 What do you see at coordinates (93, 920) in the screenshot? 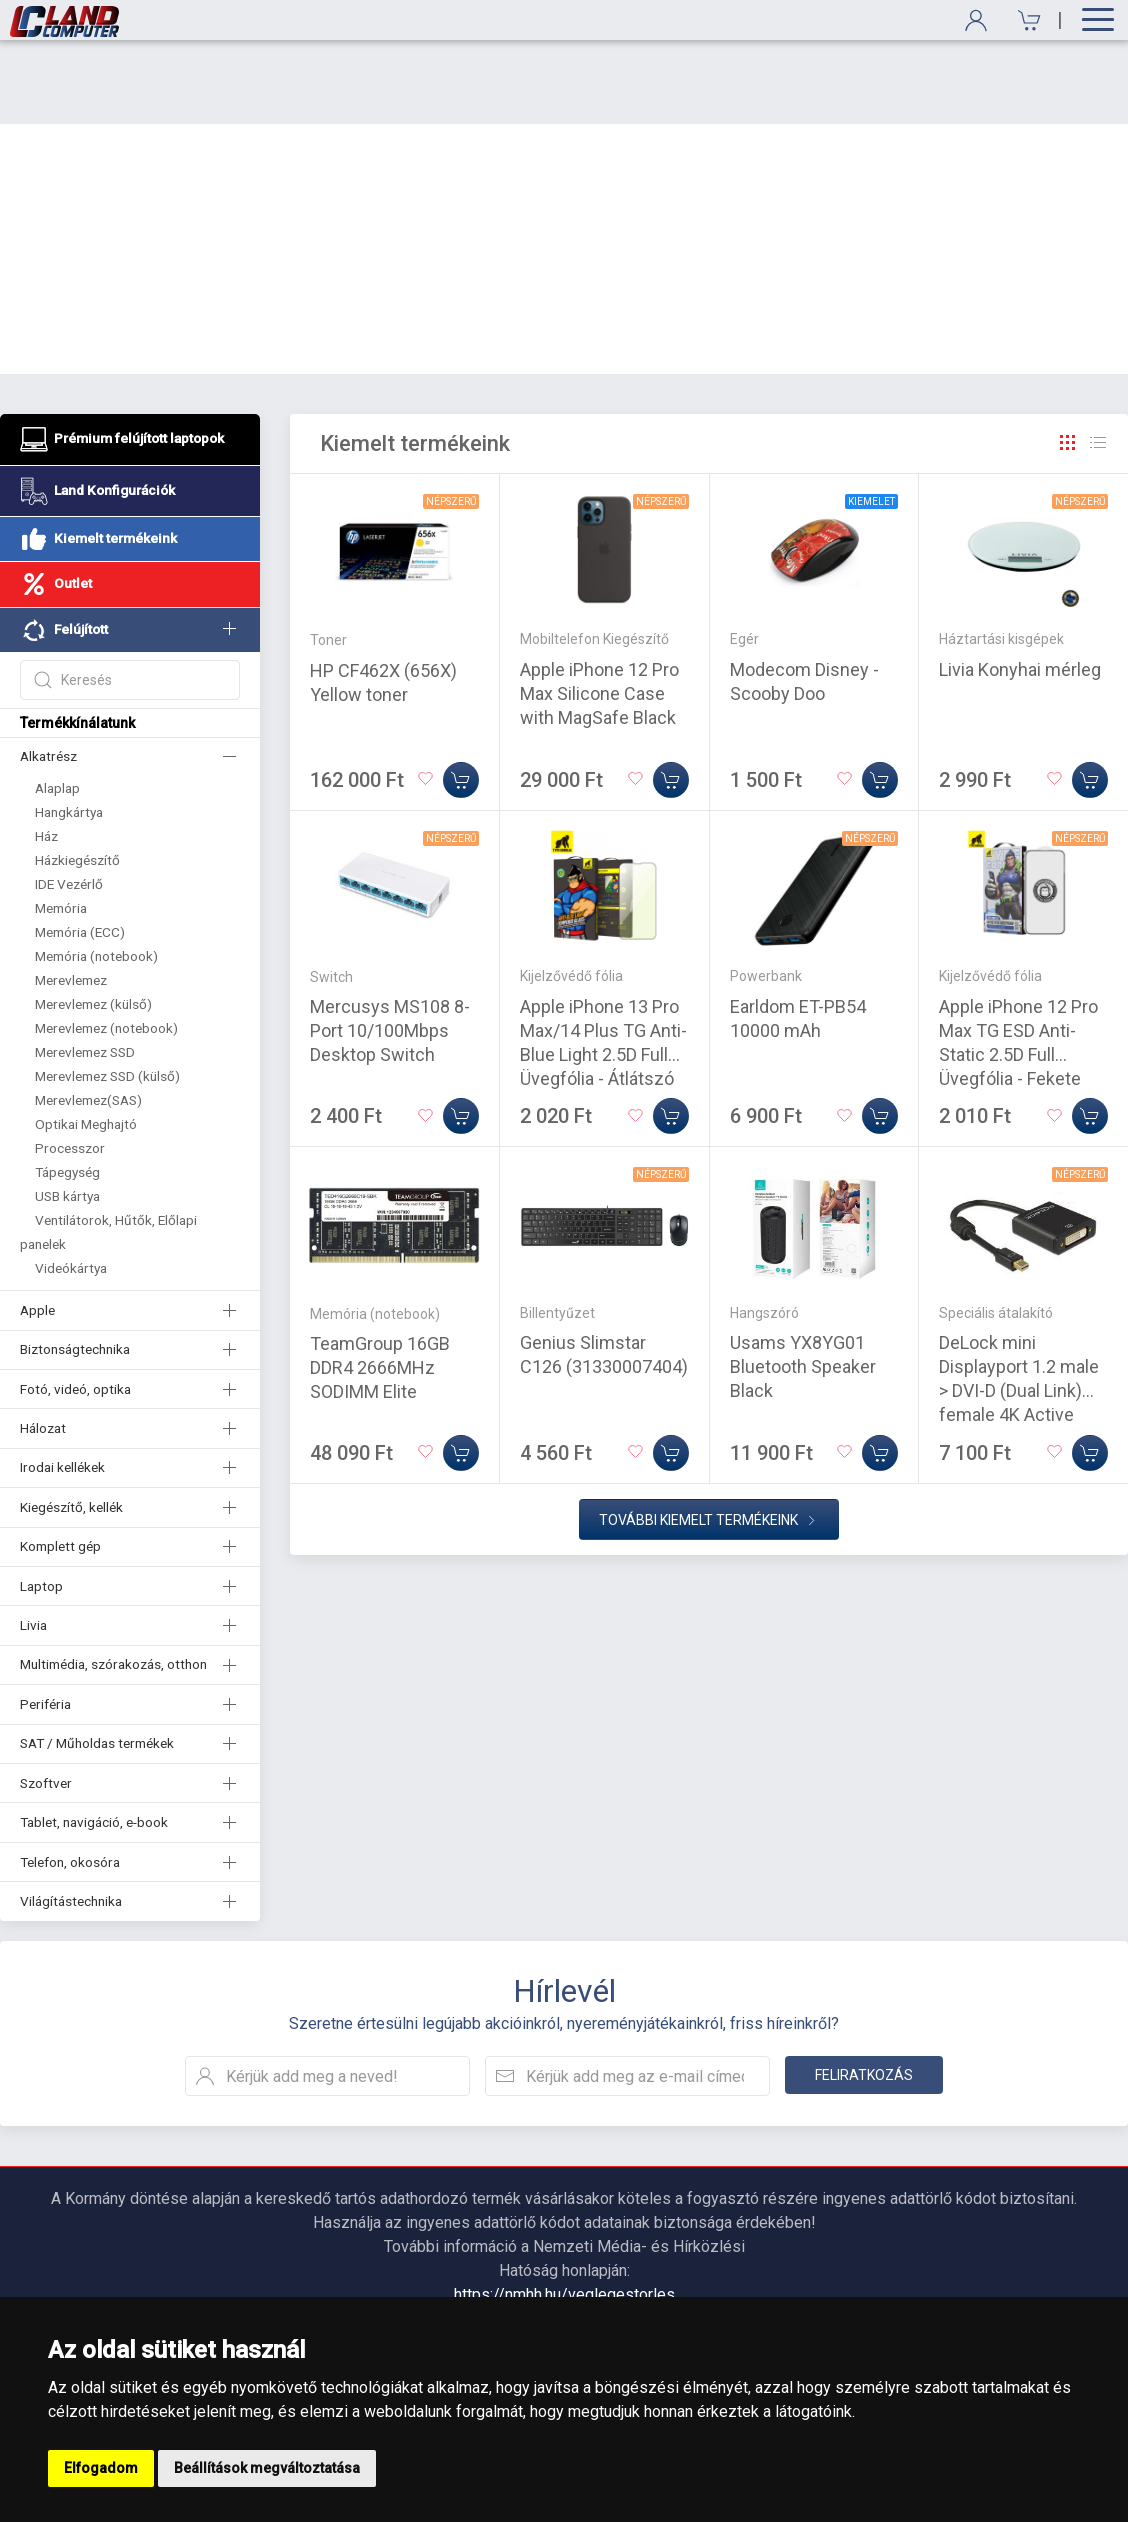
I see `Merevlemez (külső)` at bounding box center [93, 920].